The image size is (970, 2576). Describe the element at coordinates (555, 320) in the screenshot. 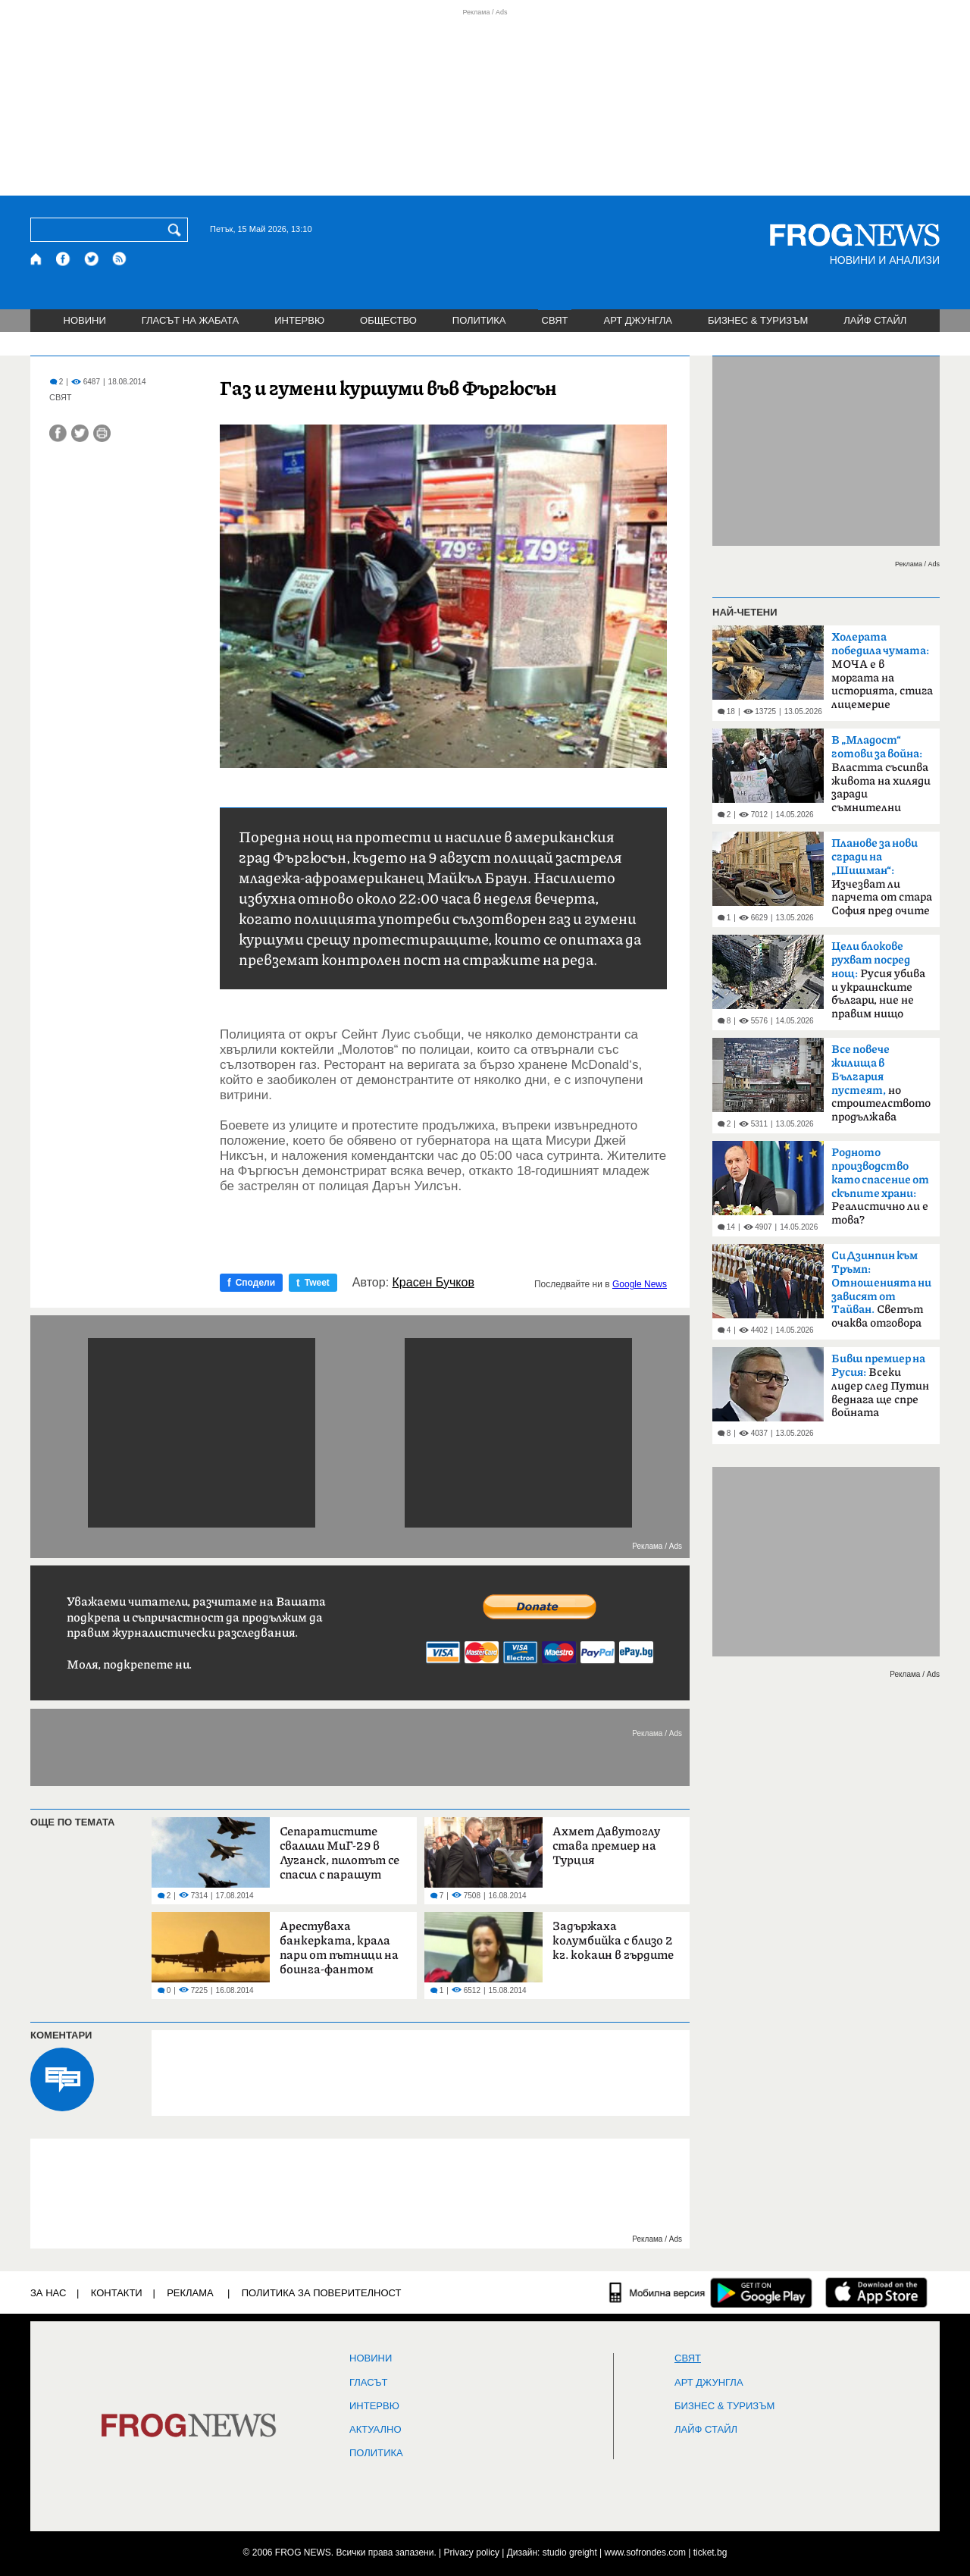

I see `СВЯТ` at that location.